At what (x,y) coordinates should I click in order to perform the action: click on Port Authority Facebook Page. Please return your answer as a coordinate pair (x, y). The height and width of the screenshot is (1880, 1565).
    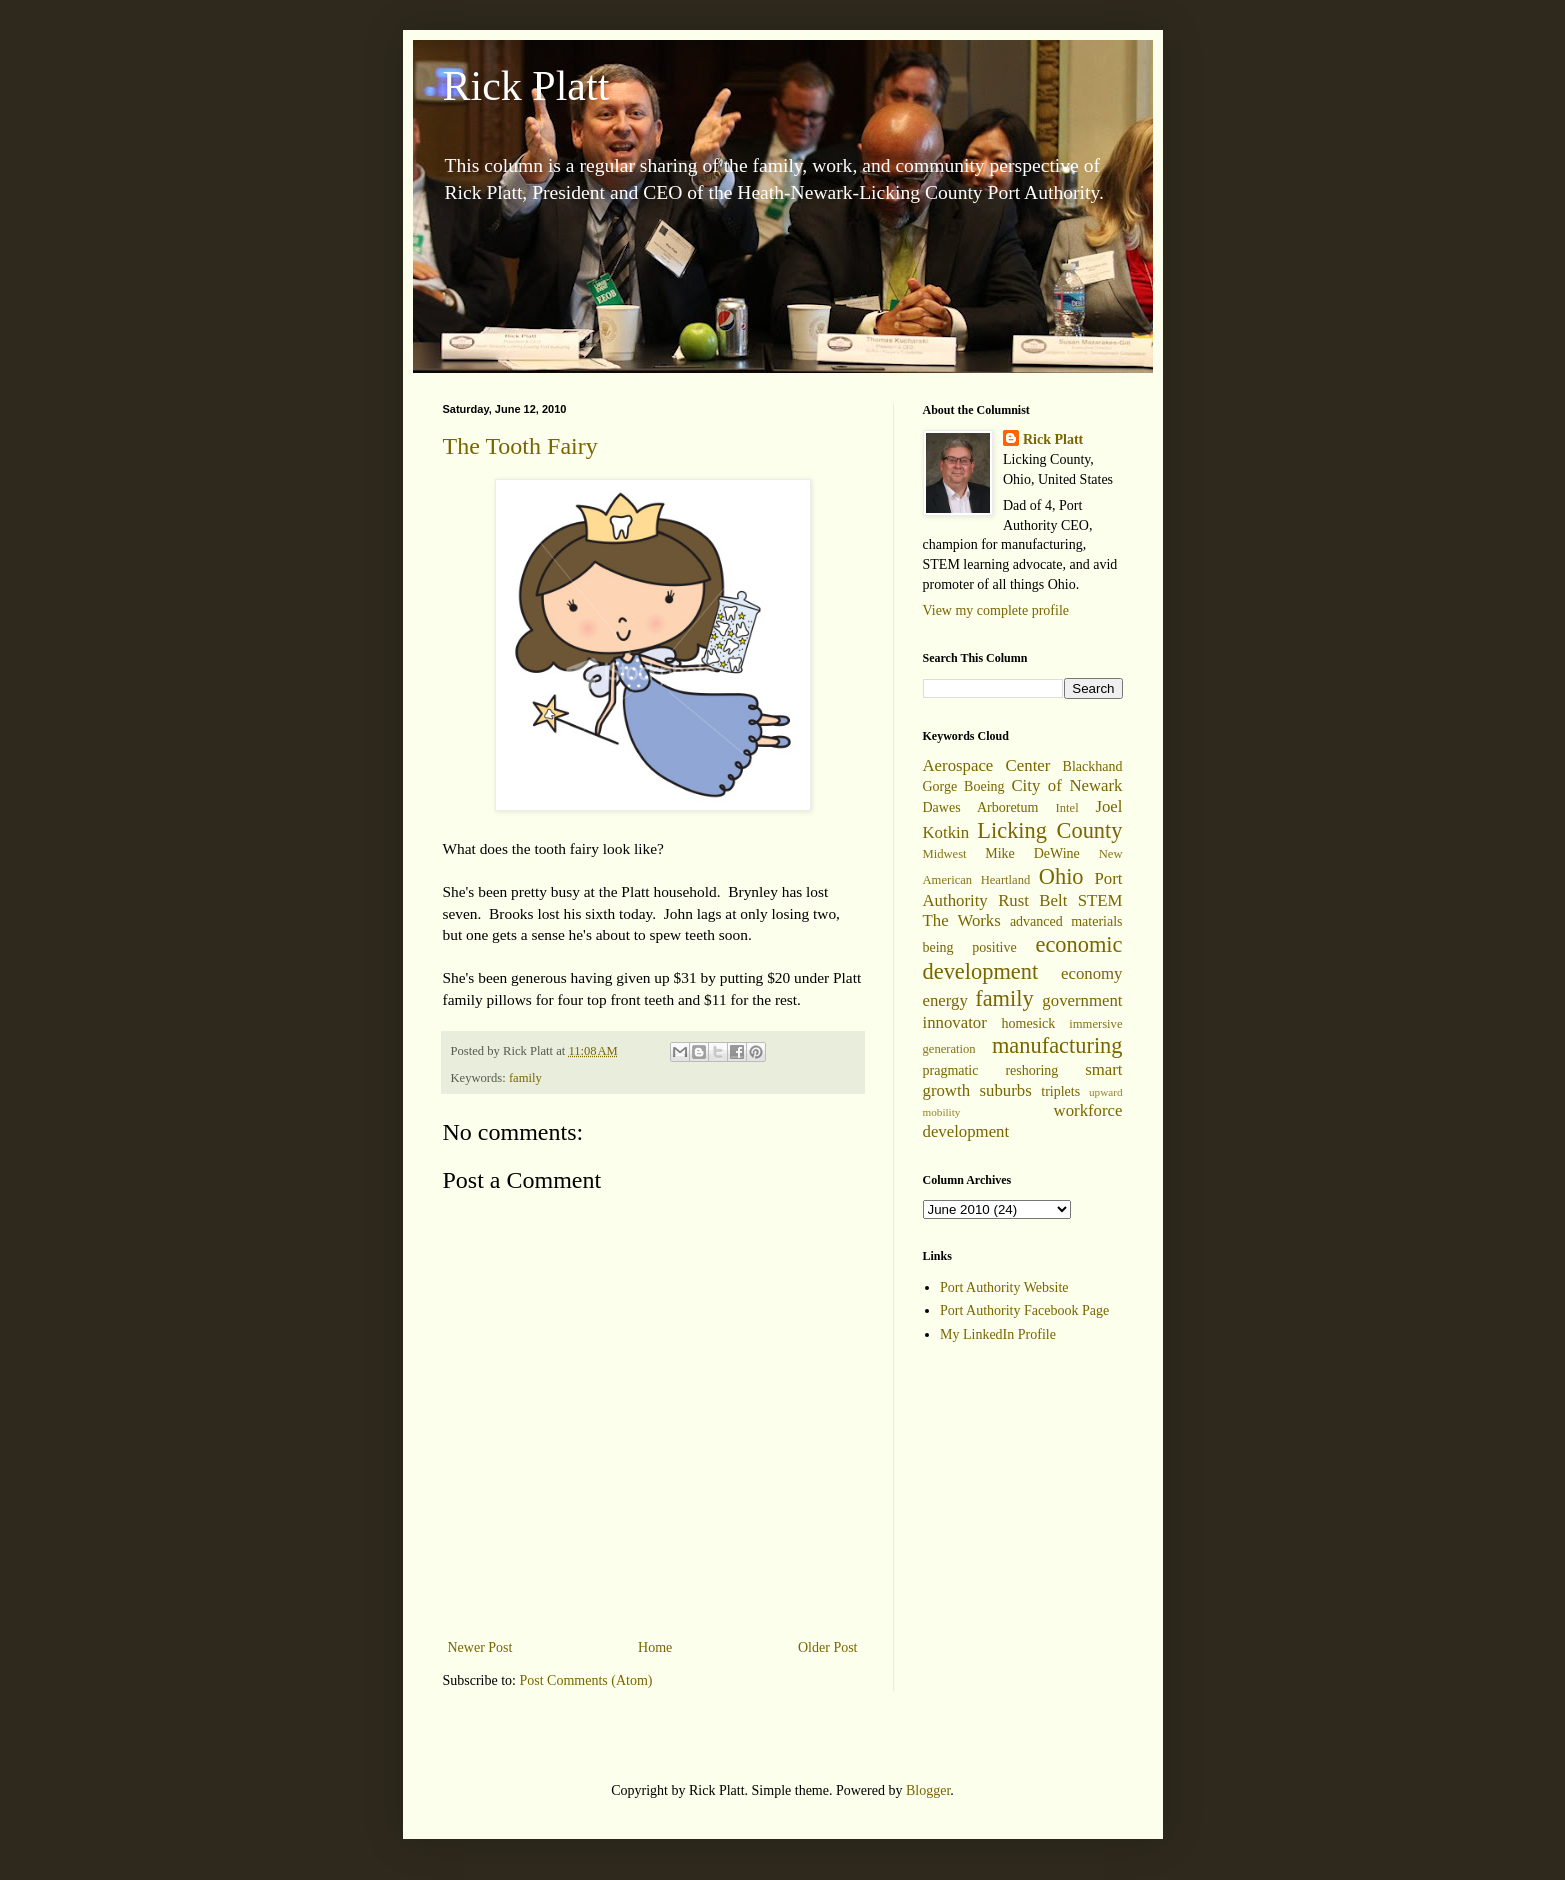
    Looking at the image, I should click on (1024, 1310).